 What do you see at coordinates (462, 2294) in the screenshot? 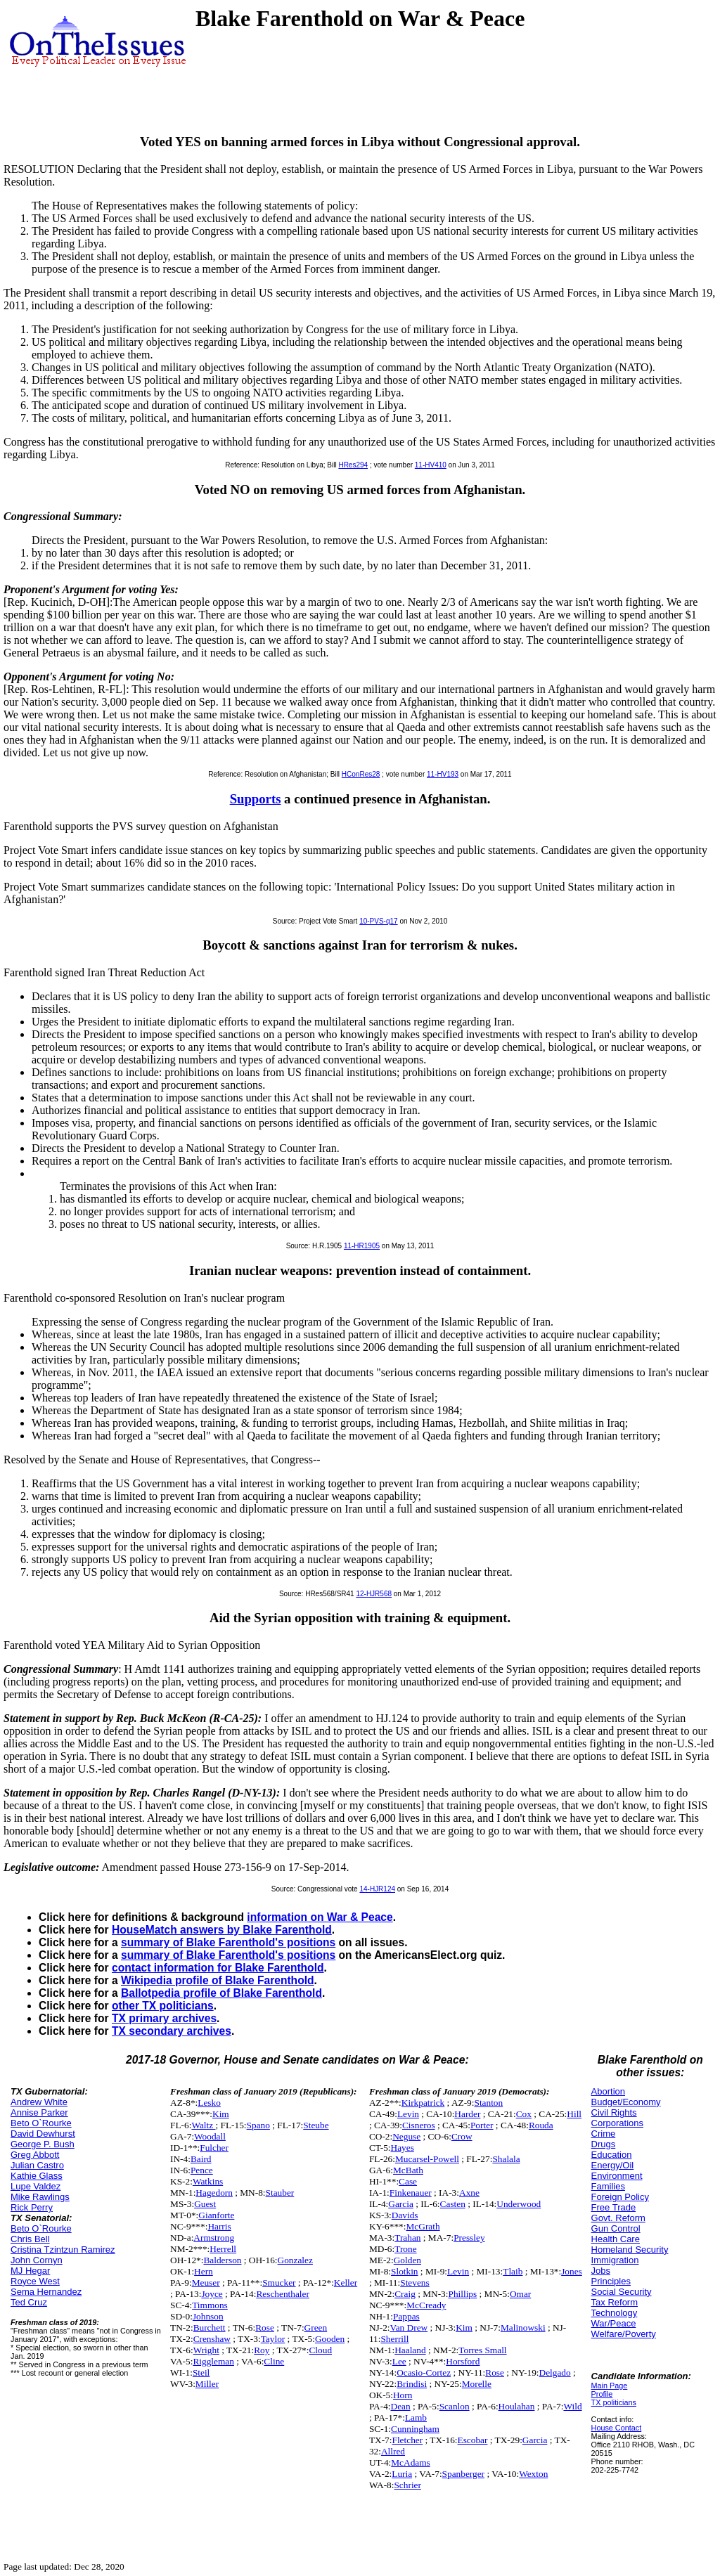
I see `Phillips` at bounding box center [462, 2294].